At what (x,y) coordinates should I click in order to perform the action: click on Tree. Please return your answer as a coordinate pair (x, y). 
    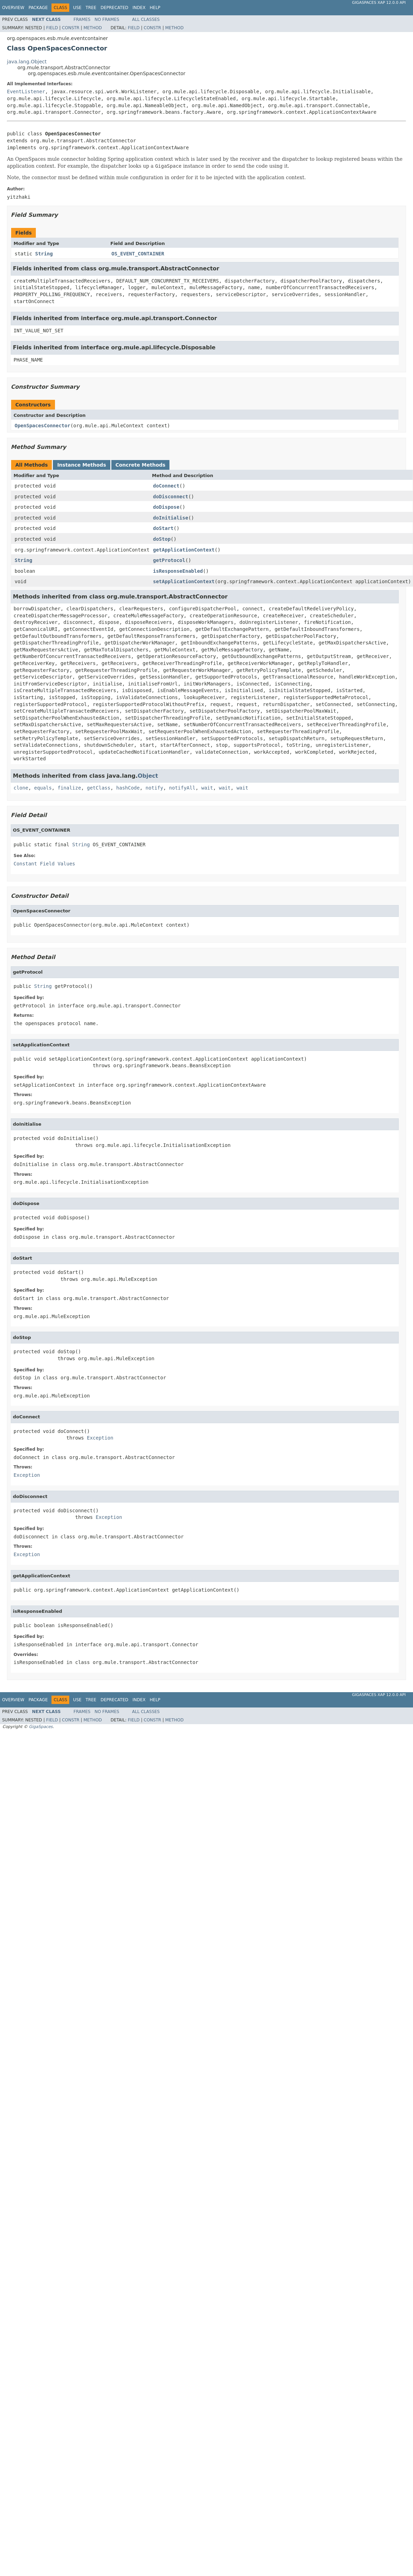
    Looking at the image, I should click on (91, 7).